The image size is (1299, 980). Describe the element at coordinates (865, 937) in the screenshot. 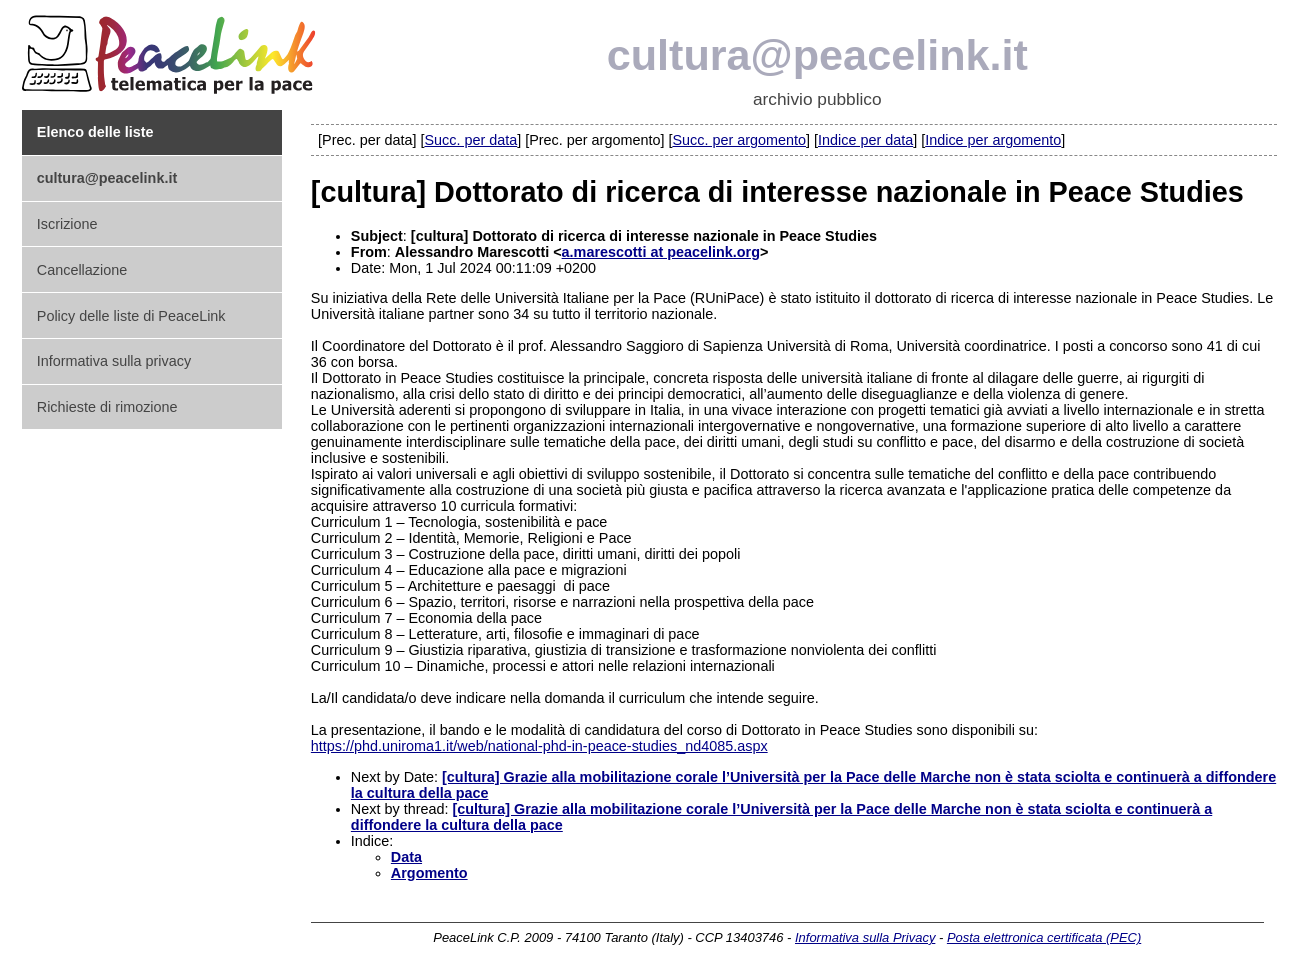

I see `Informativa sulla Privacy` at that location.